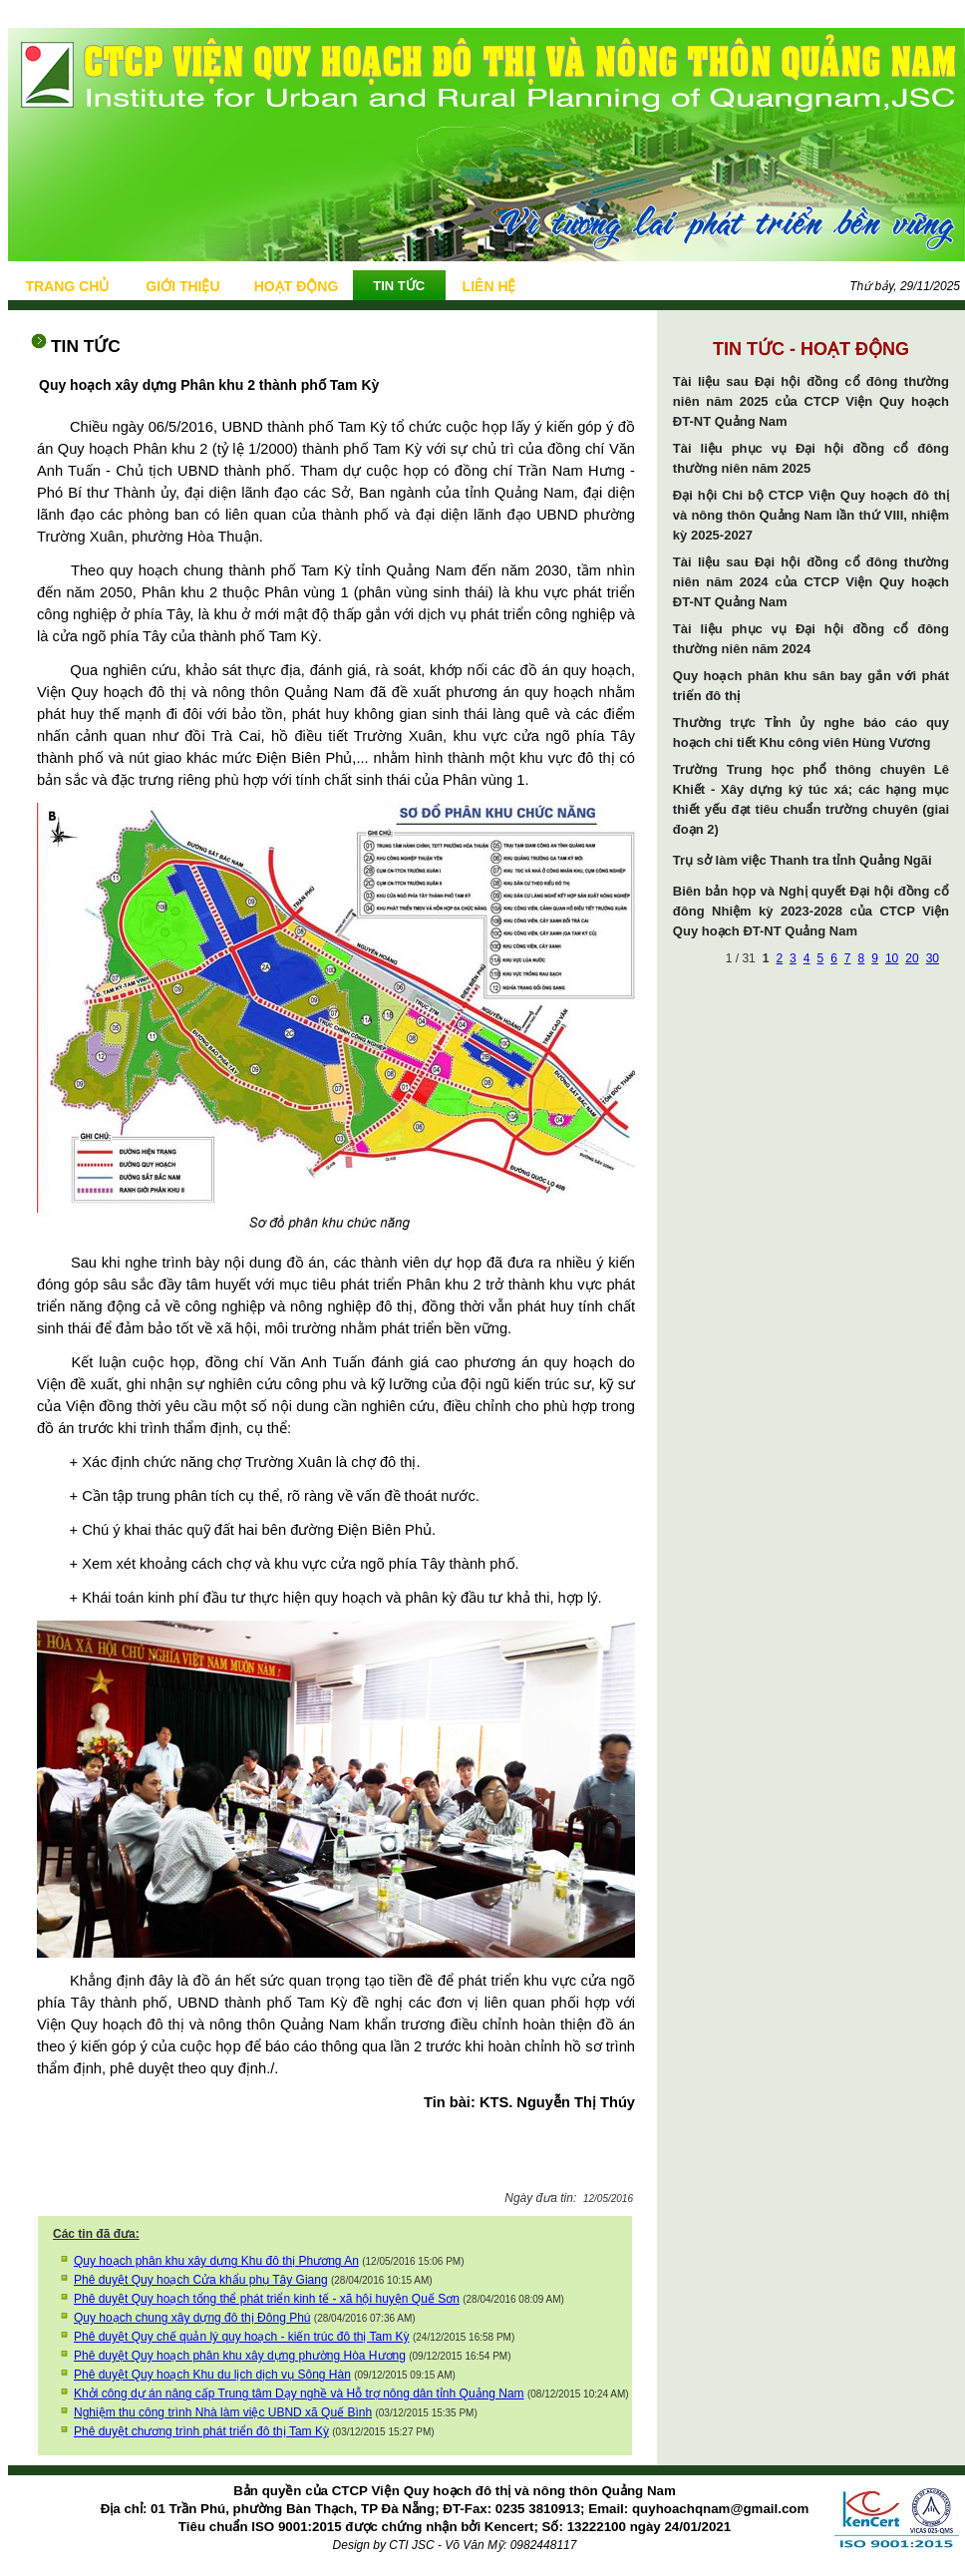 The image size is (965, 2576). I want to click on 20, so click(911, 958).